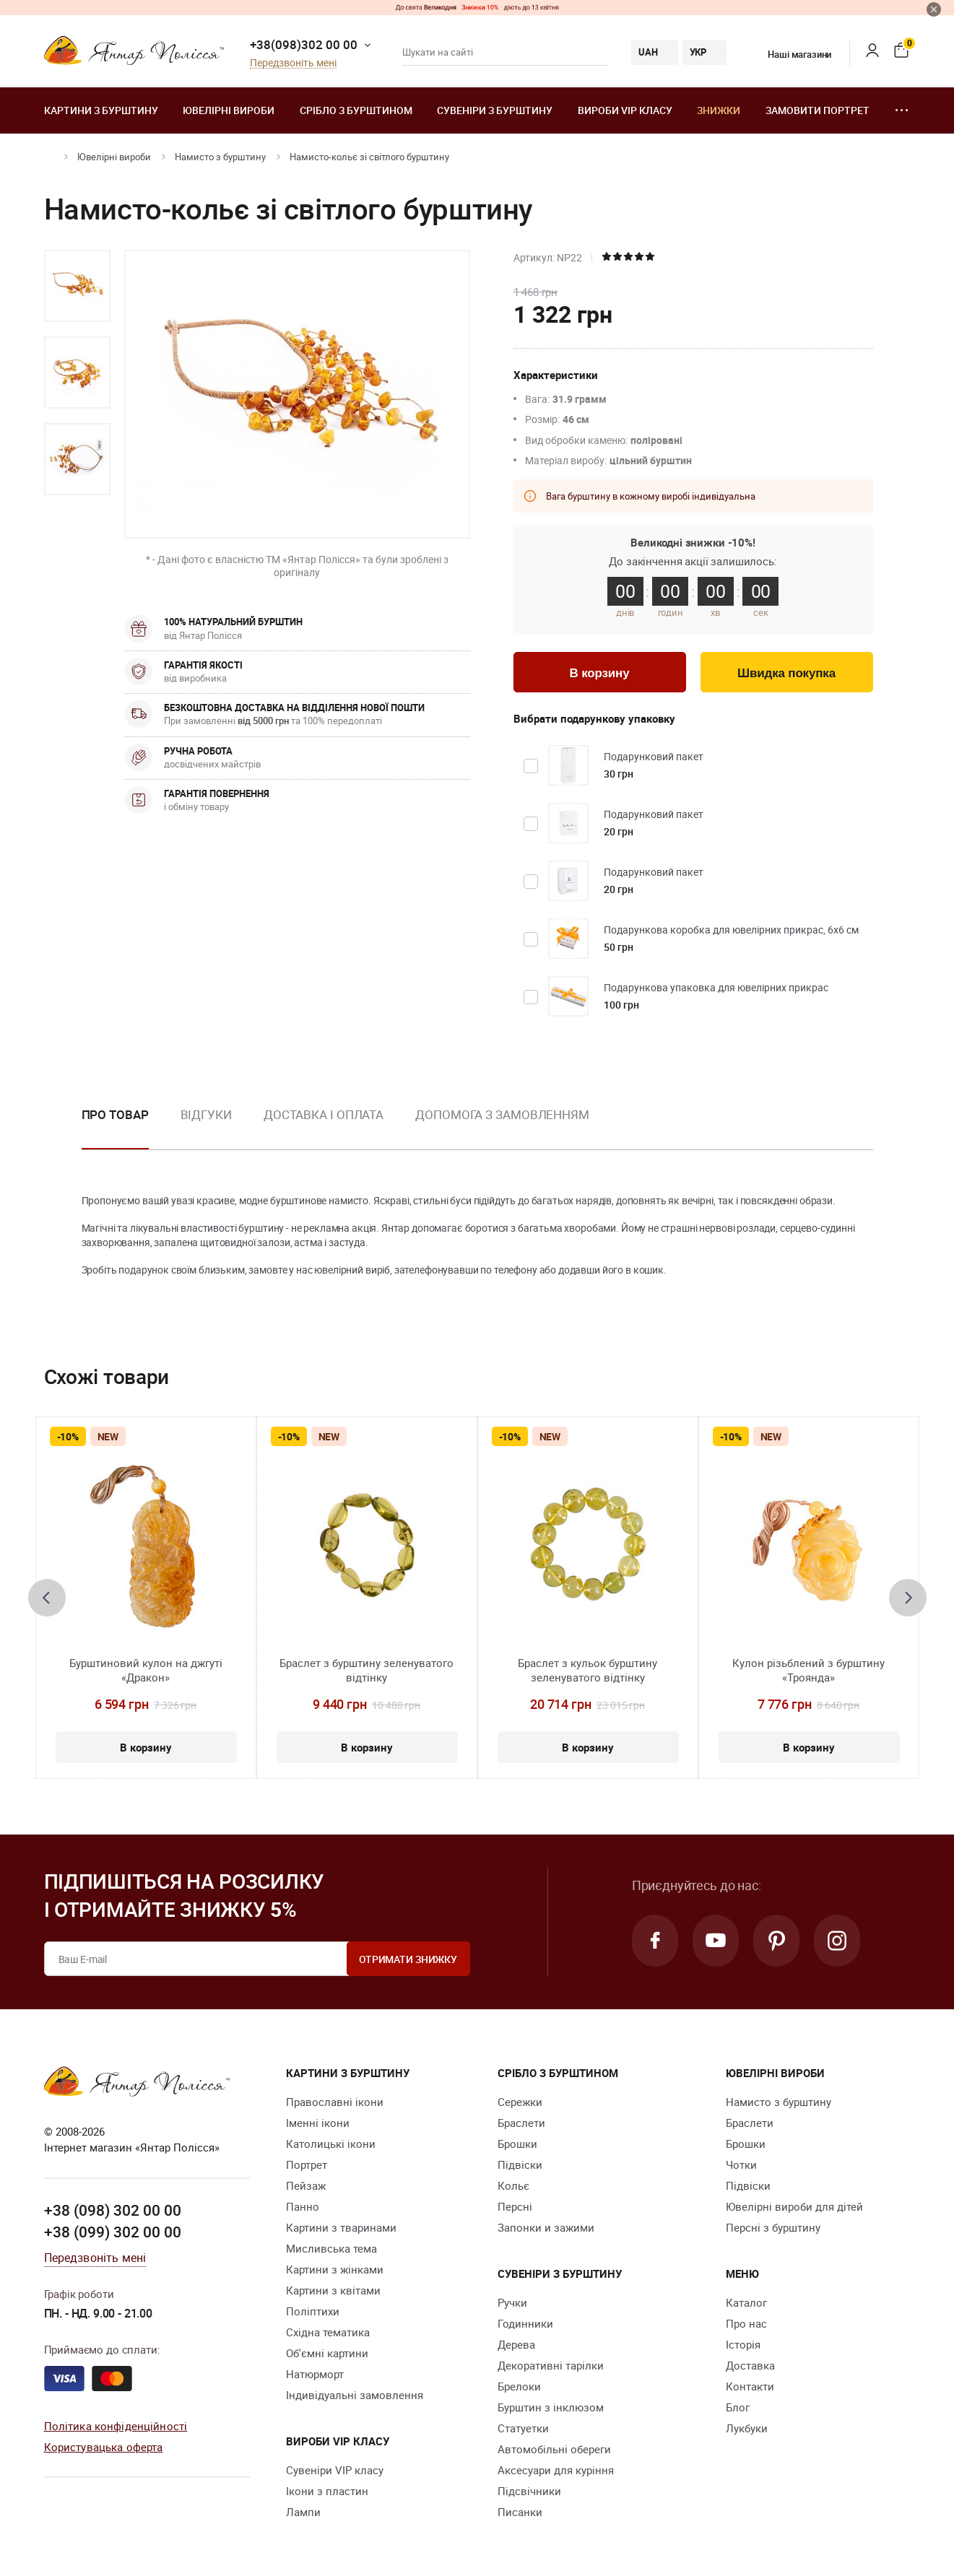  I want to click on Доставка і оплата, so click(323, 1114).